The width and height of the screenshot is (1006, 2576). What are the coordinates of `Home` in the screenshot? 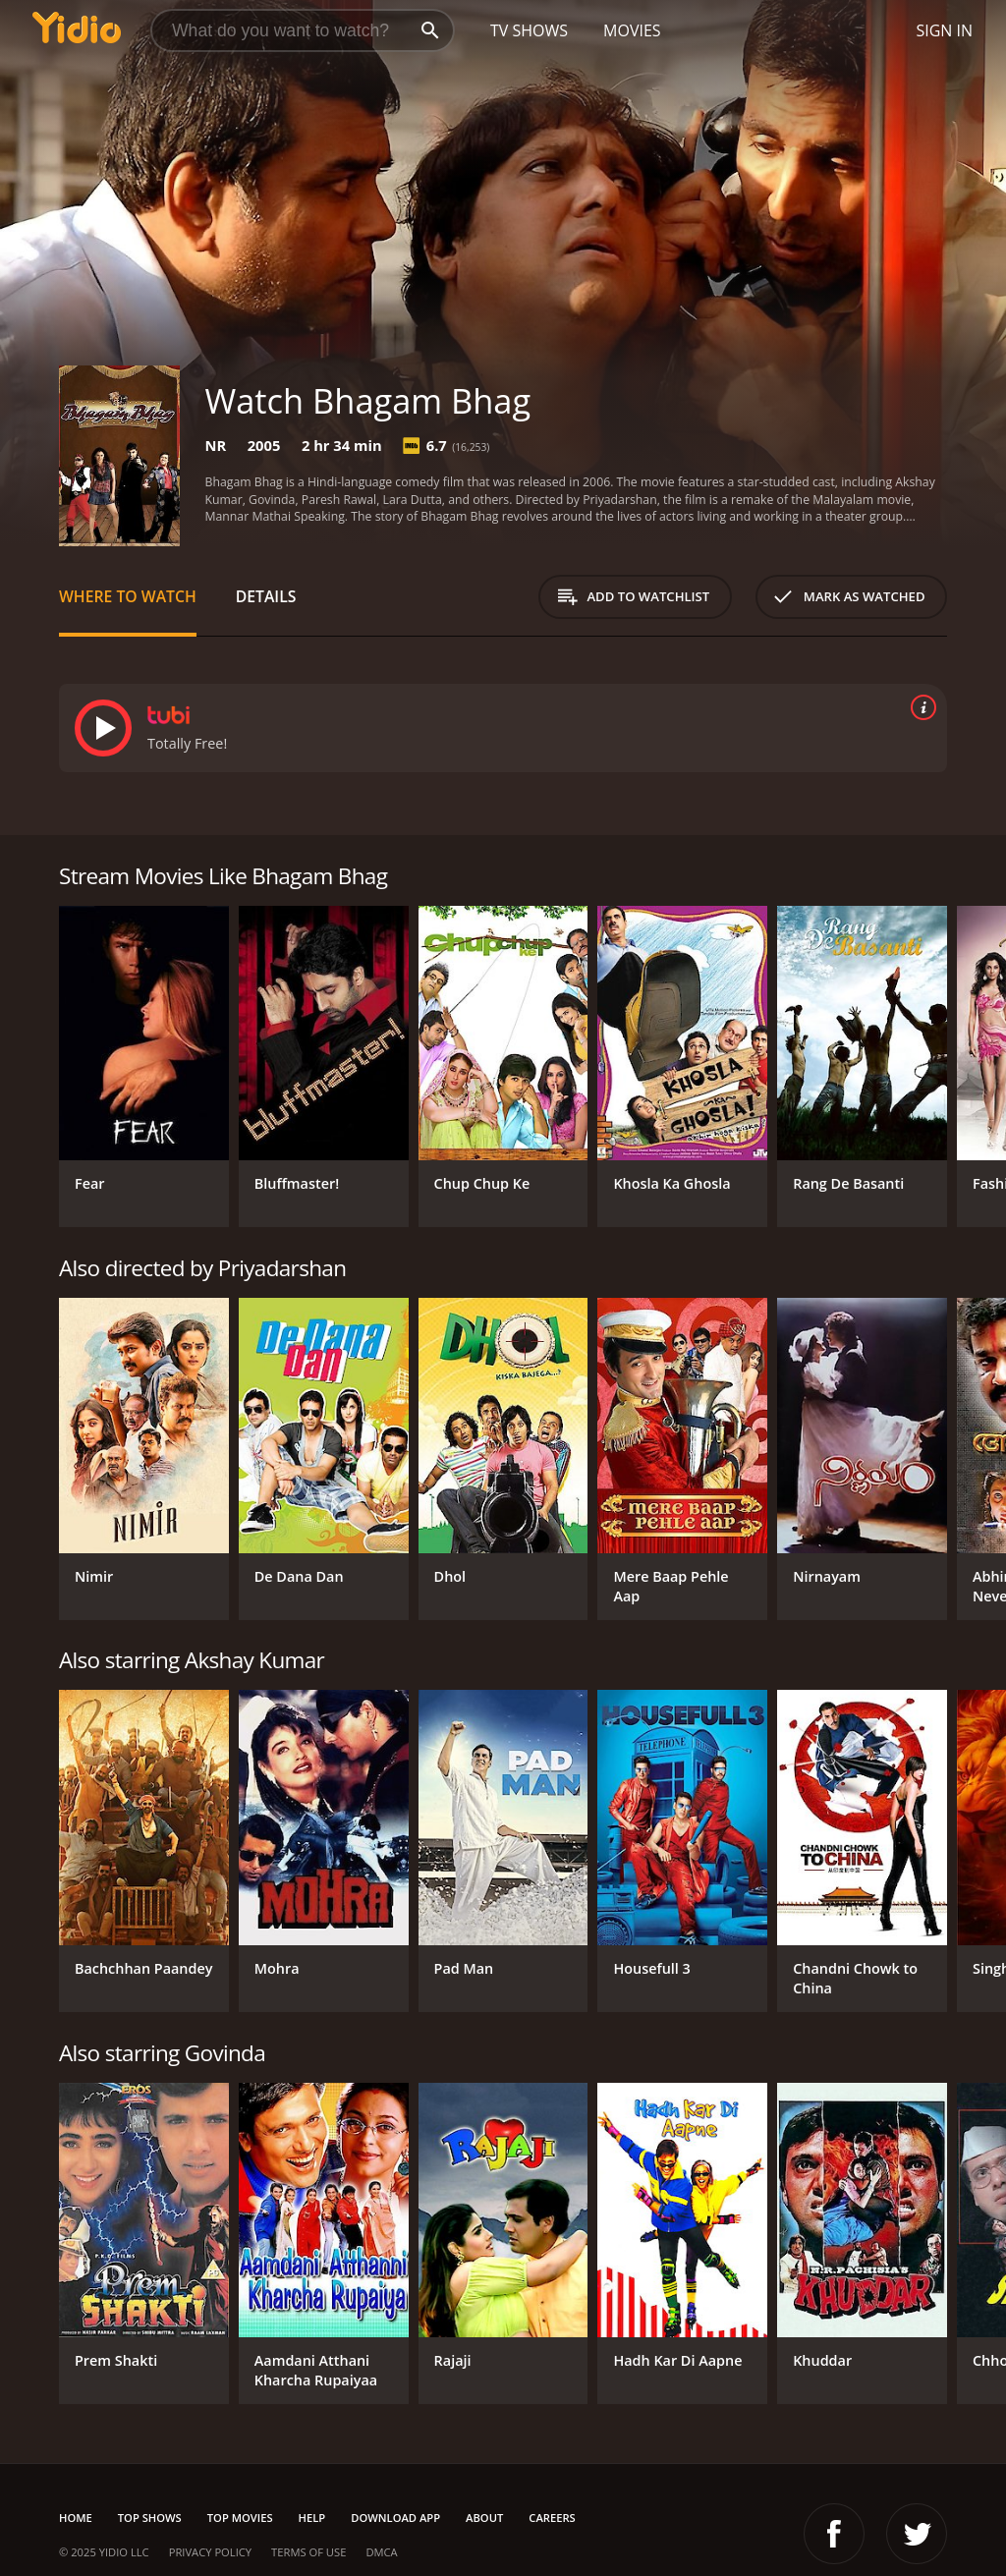 It's located at (75, 2517).